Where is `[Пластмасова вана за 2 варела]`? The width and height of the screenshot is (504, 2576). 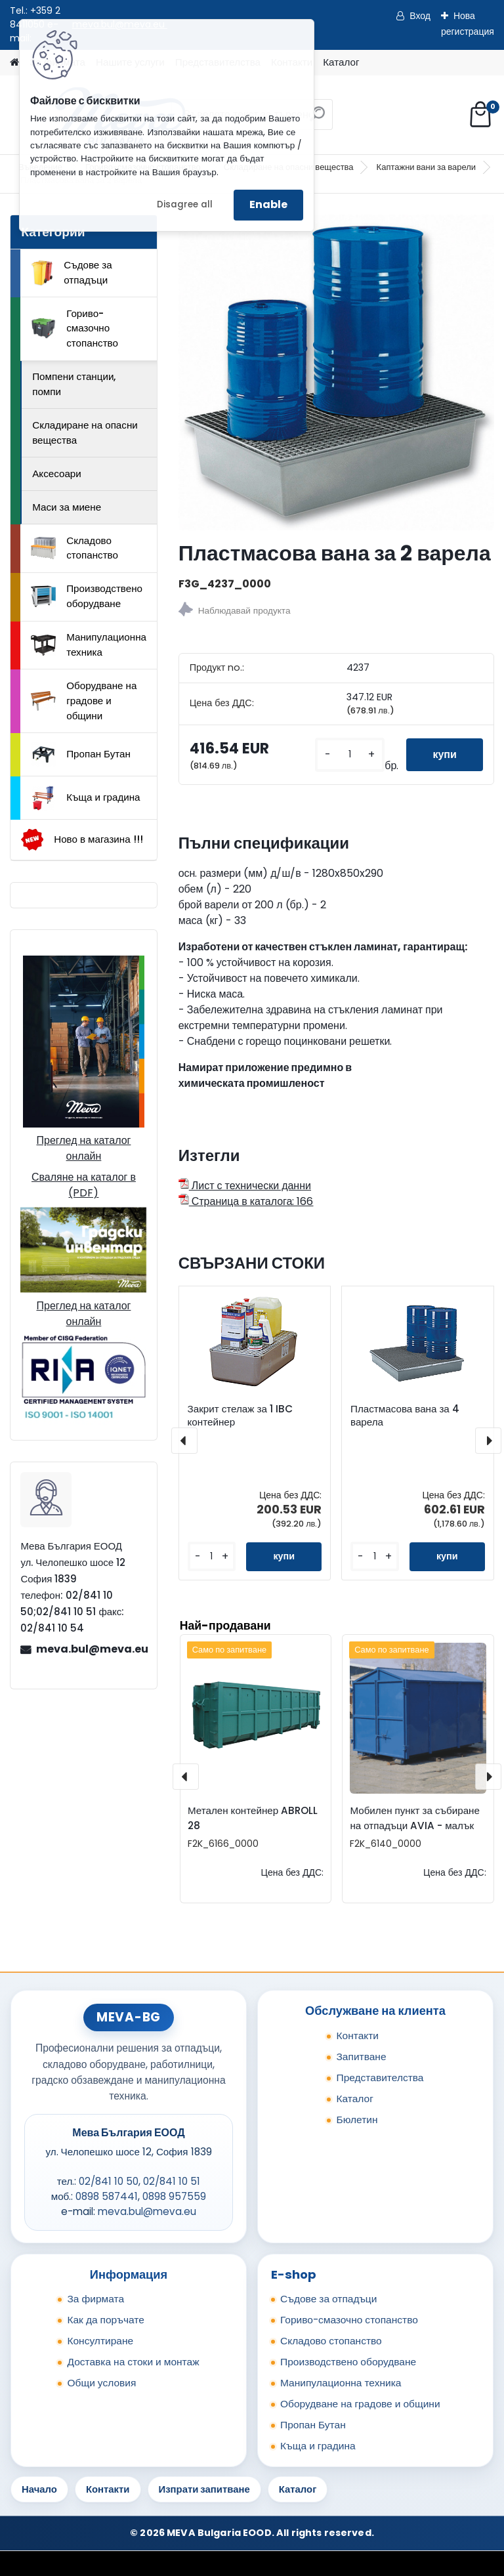
[Пластмасова вана за 2 варела] is located at coordinates (336, 372).